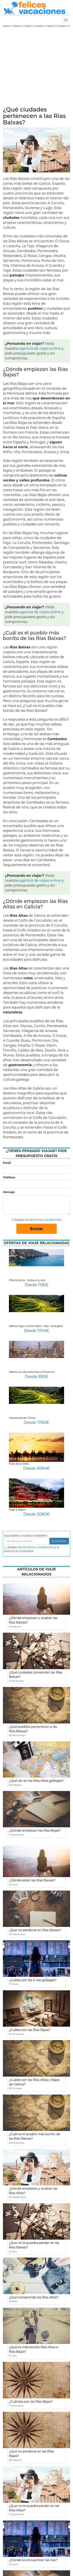 This screenshot has height=2576, width=73. What do you see at coordinates (36, 67) in the screenshot?
I see `[Advertisement]` at bounding box center [36, 67].